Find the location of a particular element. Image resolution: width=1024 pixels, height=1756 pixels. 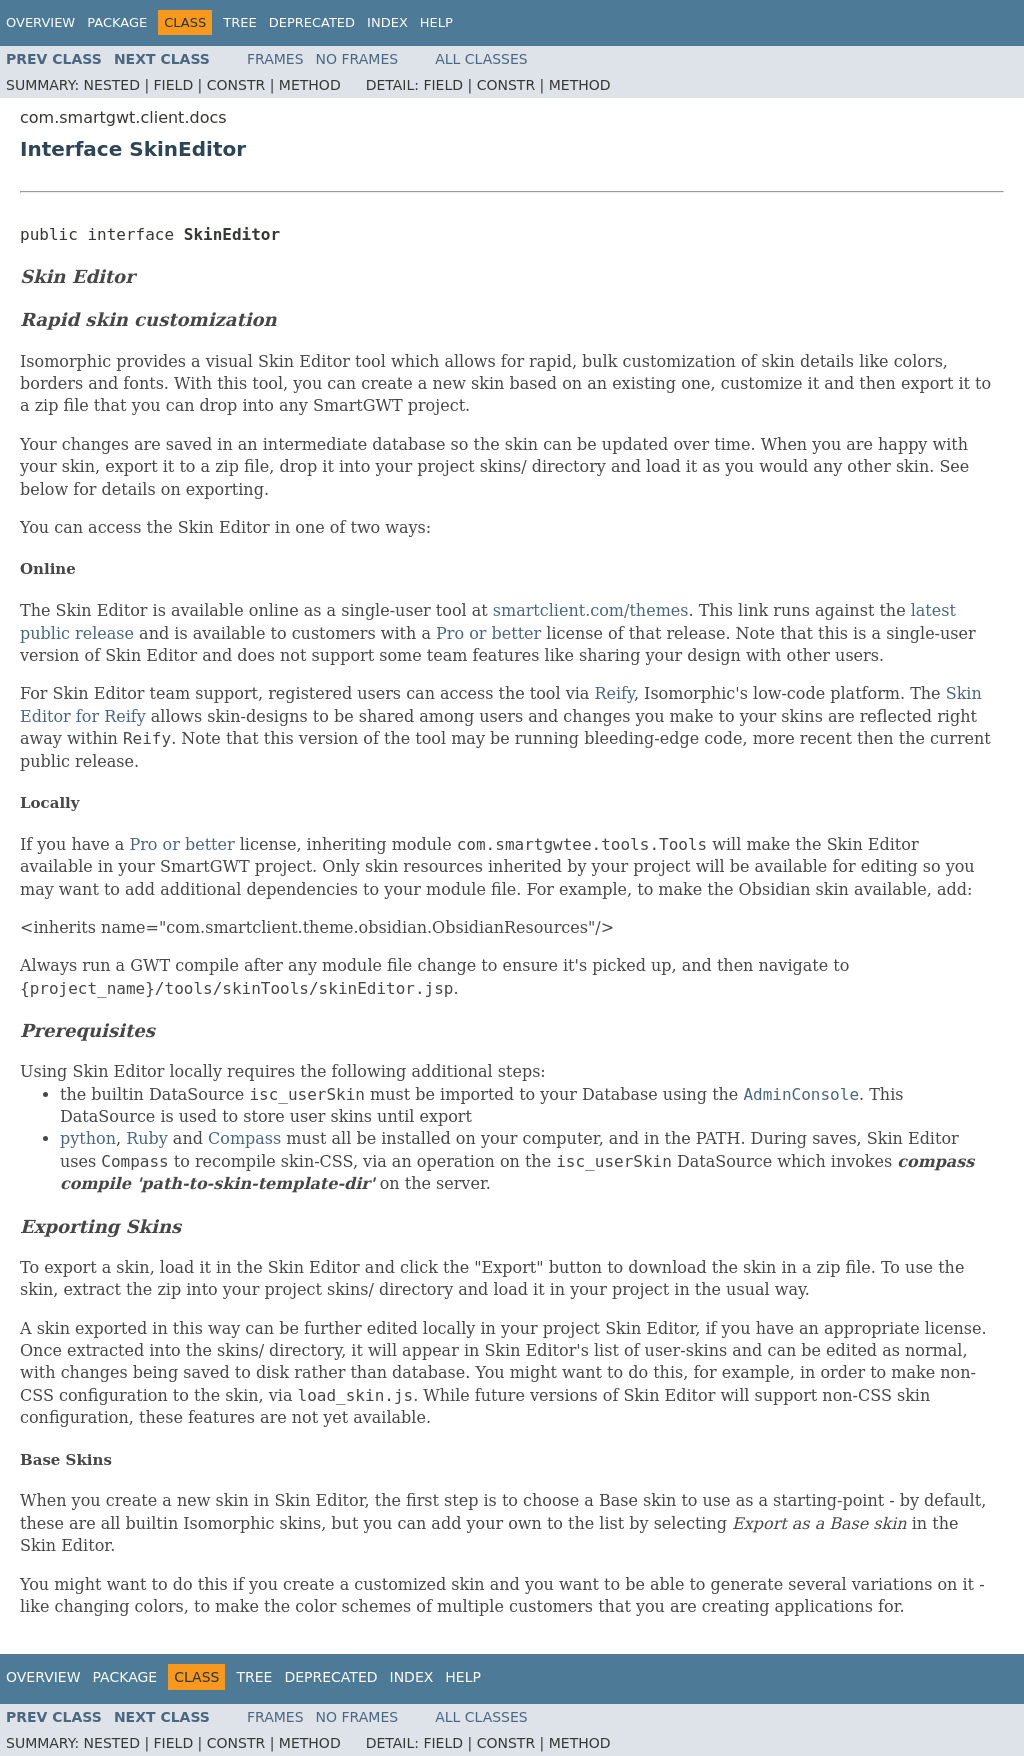

Package is located at coordinates (117, 22).